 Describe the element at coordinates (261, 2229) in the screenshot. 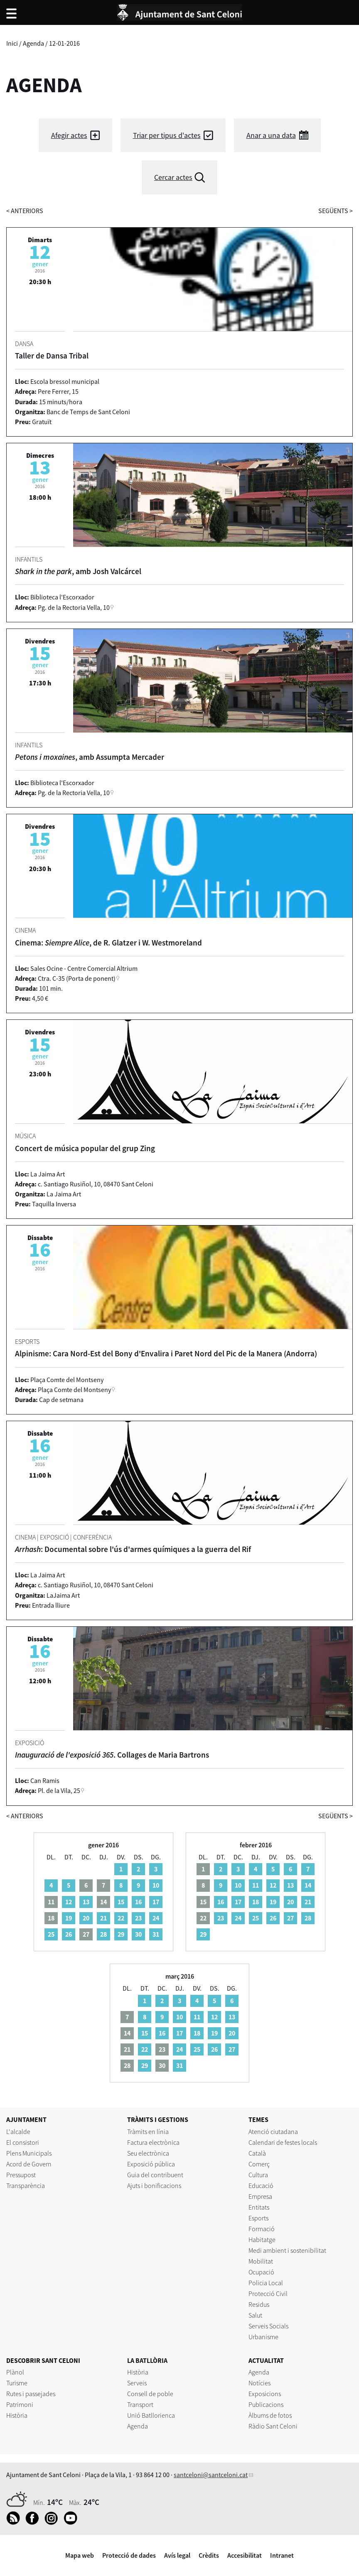

I see `Formació` at that location.